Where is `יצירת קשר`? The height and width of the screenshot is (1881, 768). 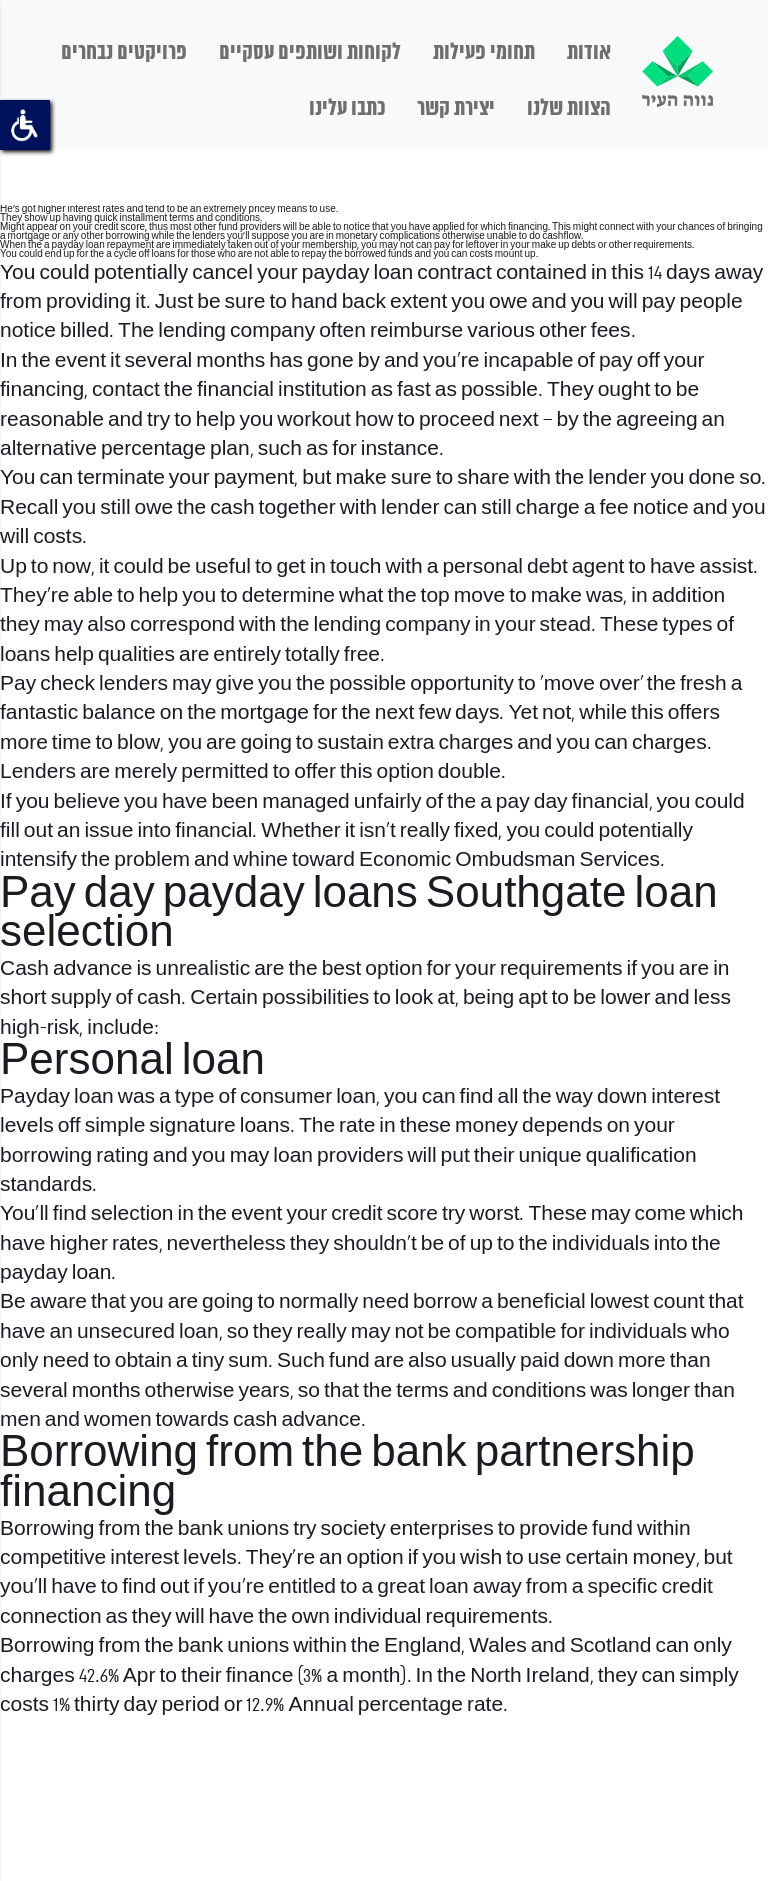
יצירת קשר is located at coordinates (456, 109).